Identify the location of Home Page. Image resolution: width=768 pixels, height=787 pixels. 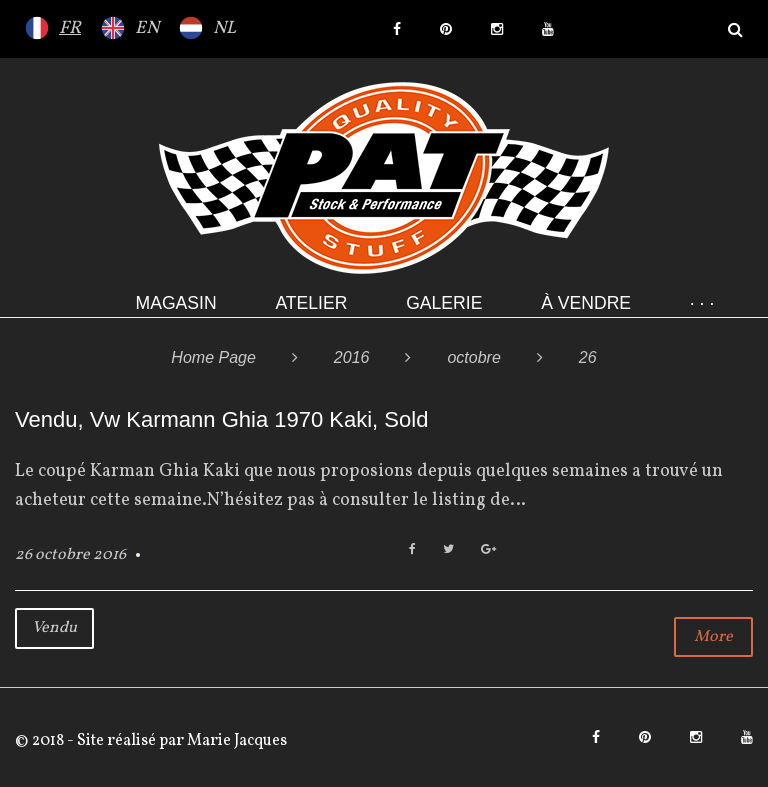
(213, 357).